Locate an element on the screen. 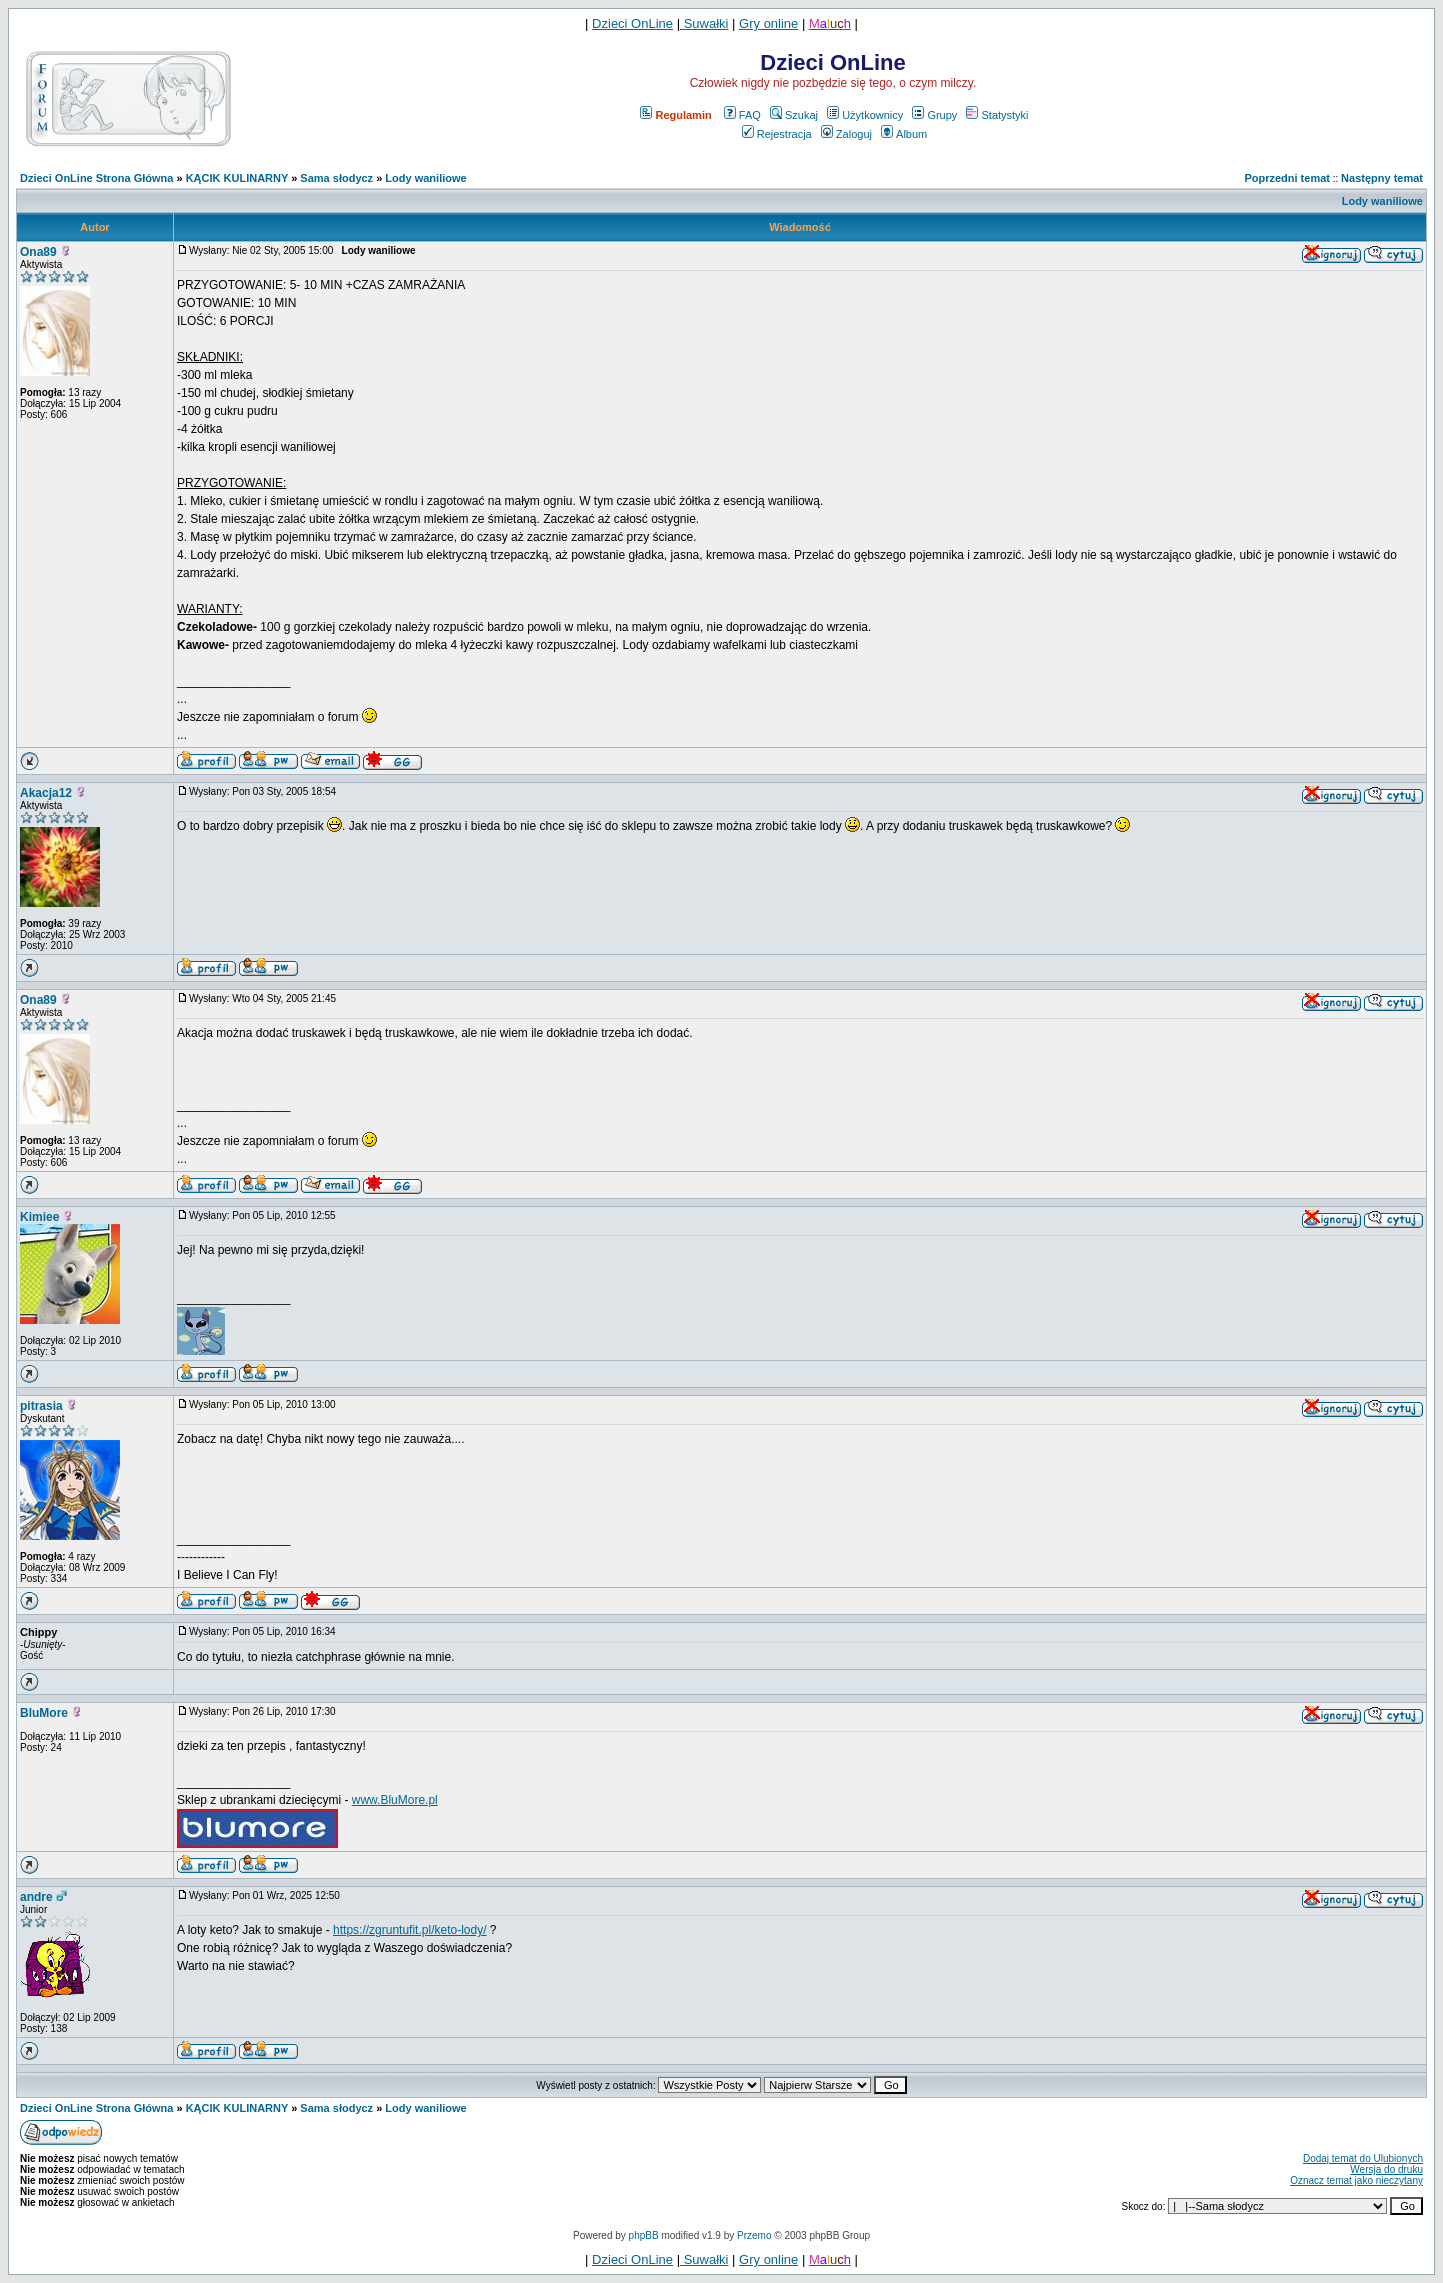 Image resolution: width=1443 pixels, height=2283 pixels. Wersja do druku is located at coordinates (1386, 2169).